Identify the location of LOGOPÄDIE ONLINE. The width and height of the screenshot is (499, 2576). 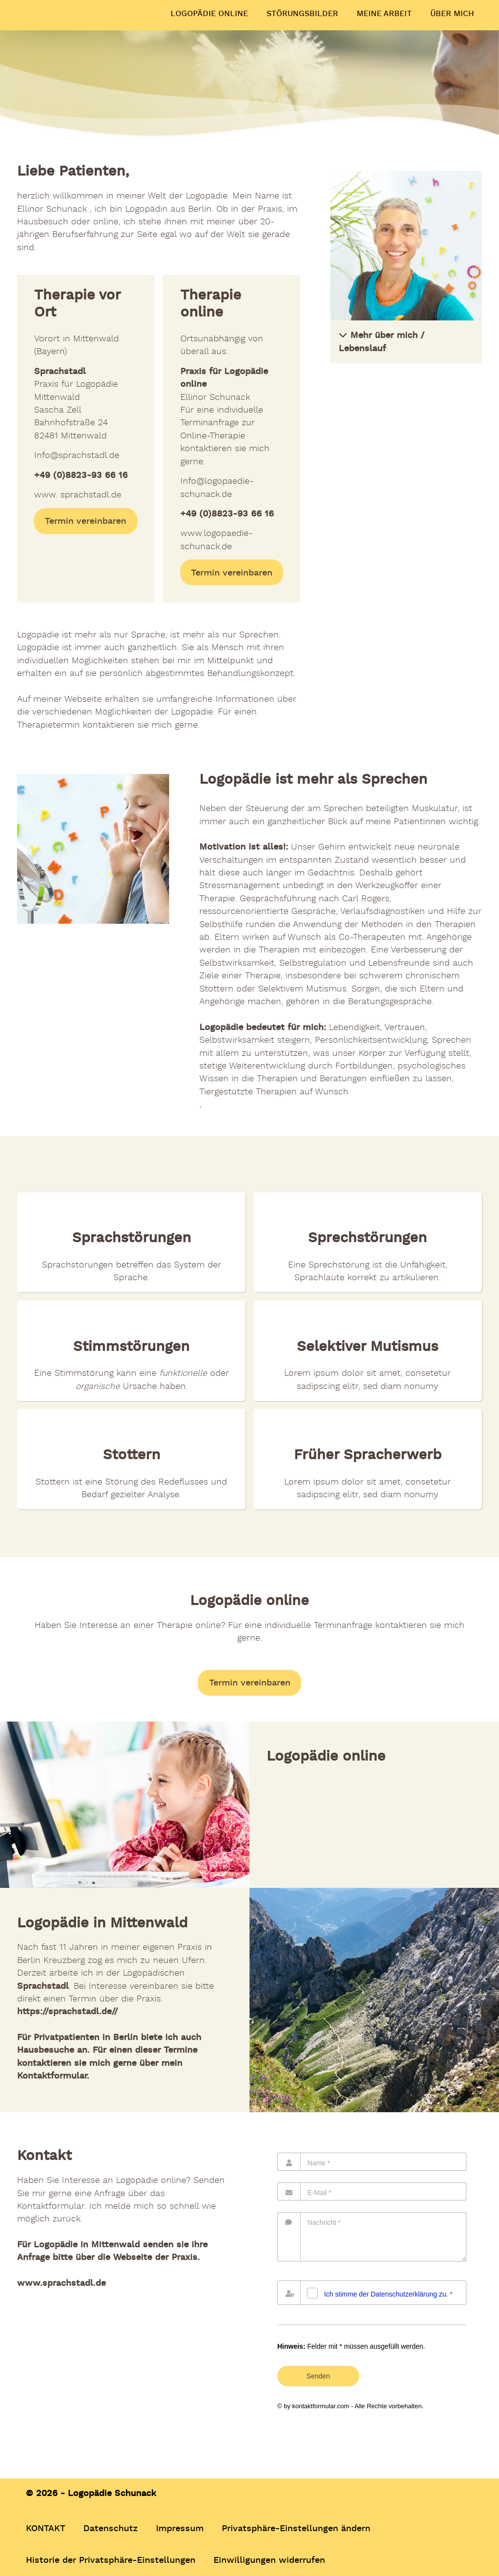
(209, 14).